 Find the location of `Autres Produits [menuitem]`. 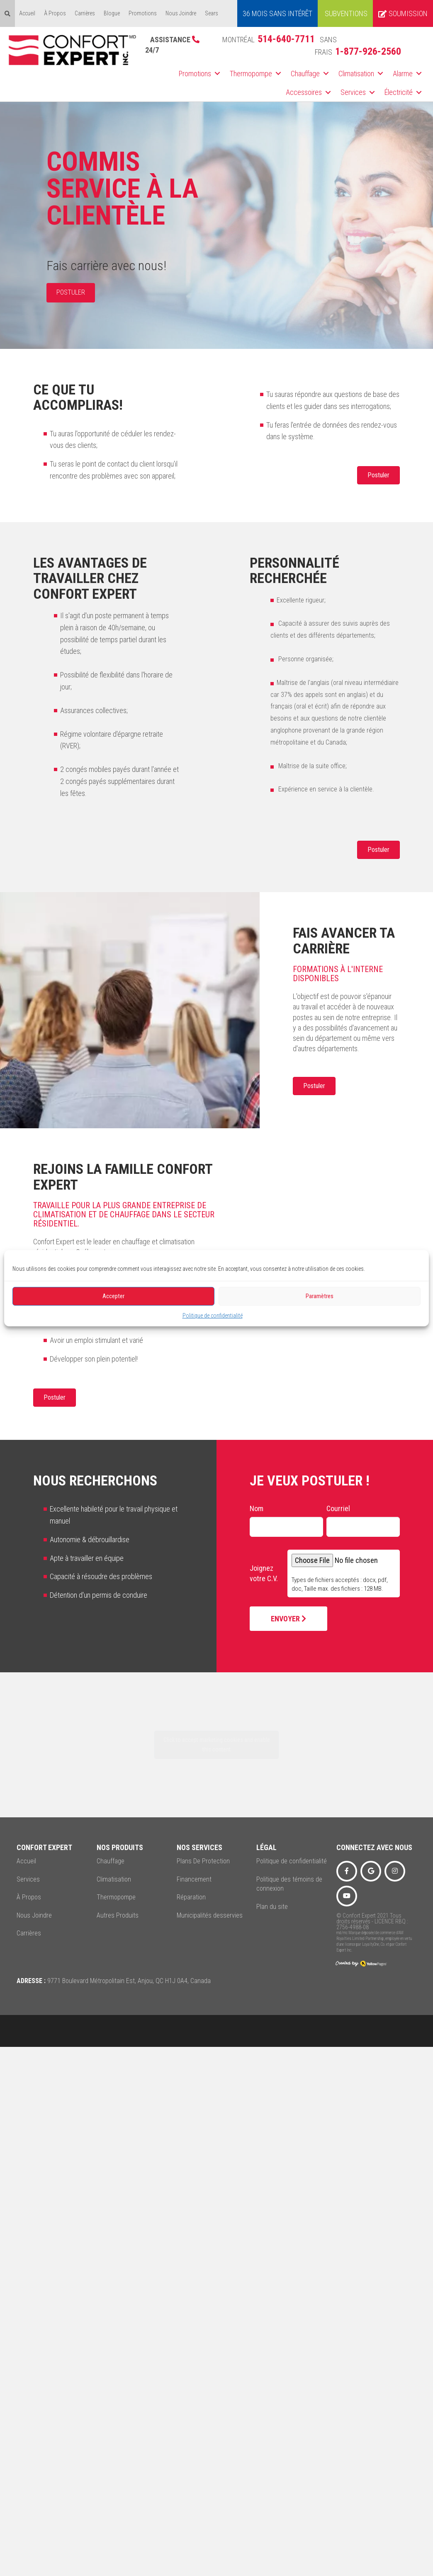

Autres Produits [menuitem] is located at coordinates (118, 1915).